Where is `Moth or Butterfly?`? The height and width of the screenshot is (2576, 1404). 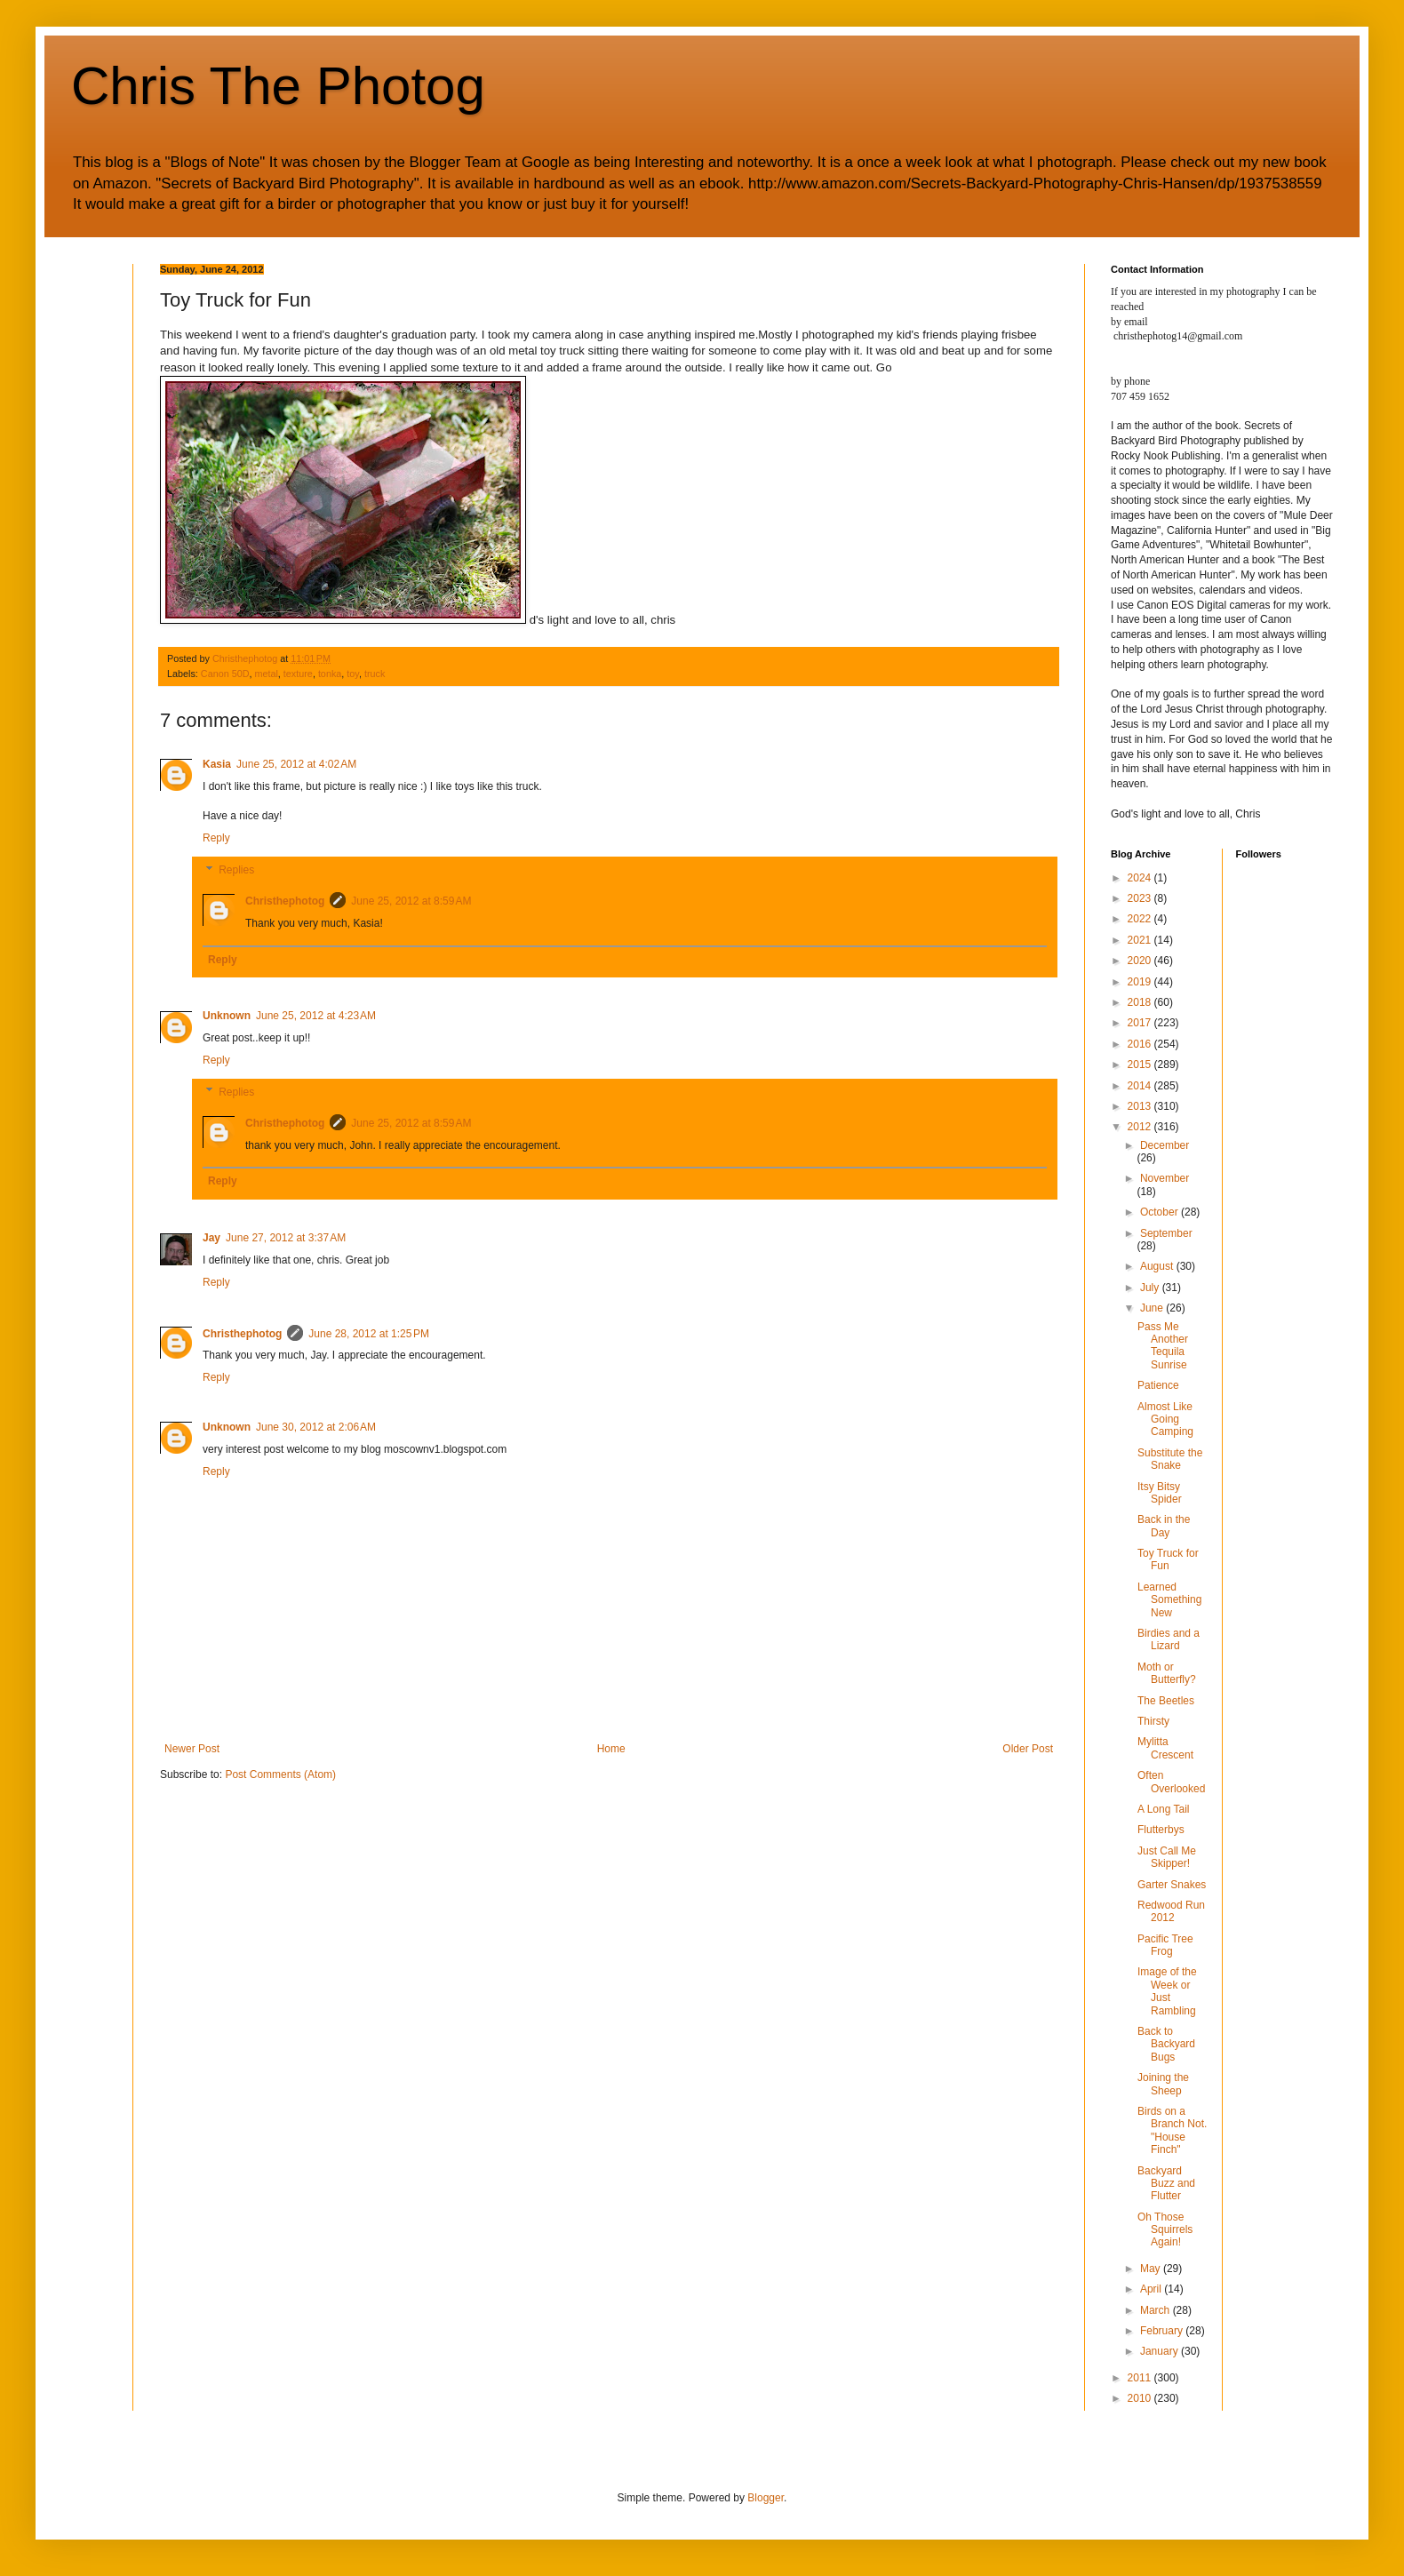
Moth or Butterfly? is located at coordinates (1166, 1673).